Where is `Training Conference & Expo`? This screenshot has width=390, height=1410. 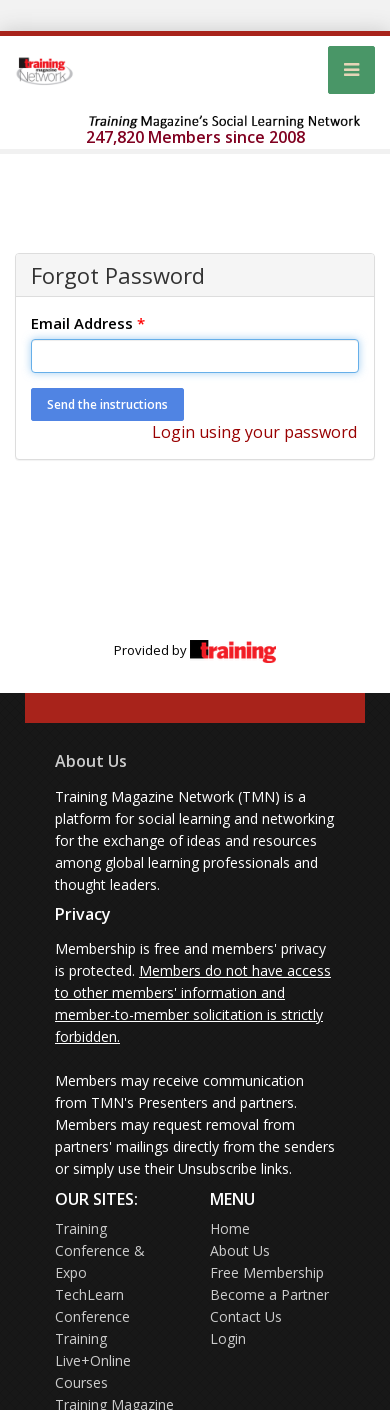
Training Conference & Expo is located at coordinates (100, 1250).